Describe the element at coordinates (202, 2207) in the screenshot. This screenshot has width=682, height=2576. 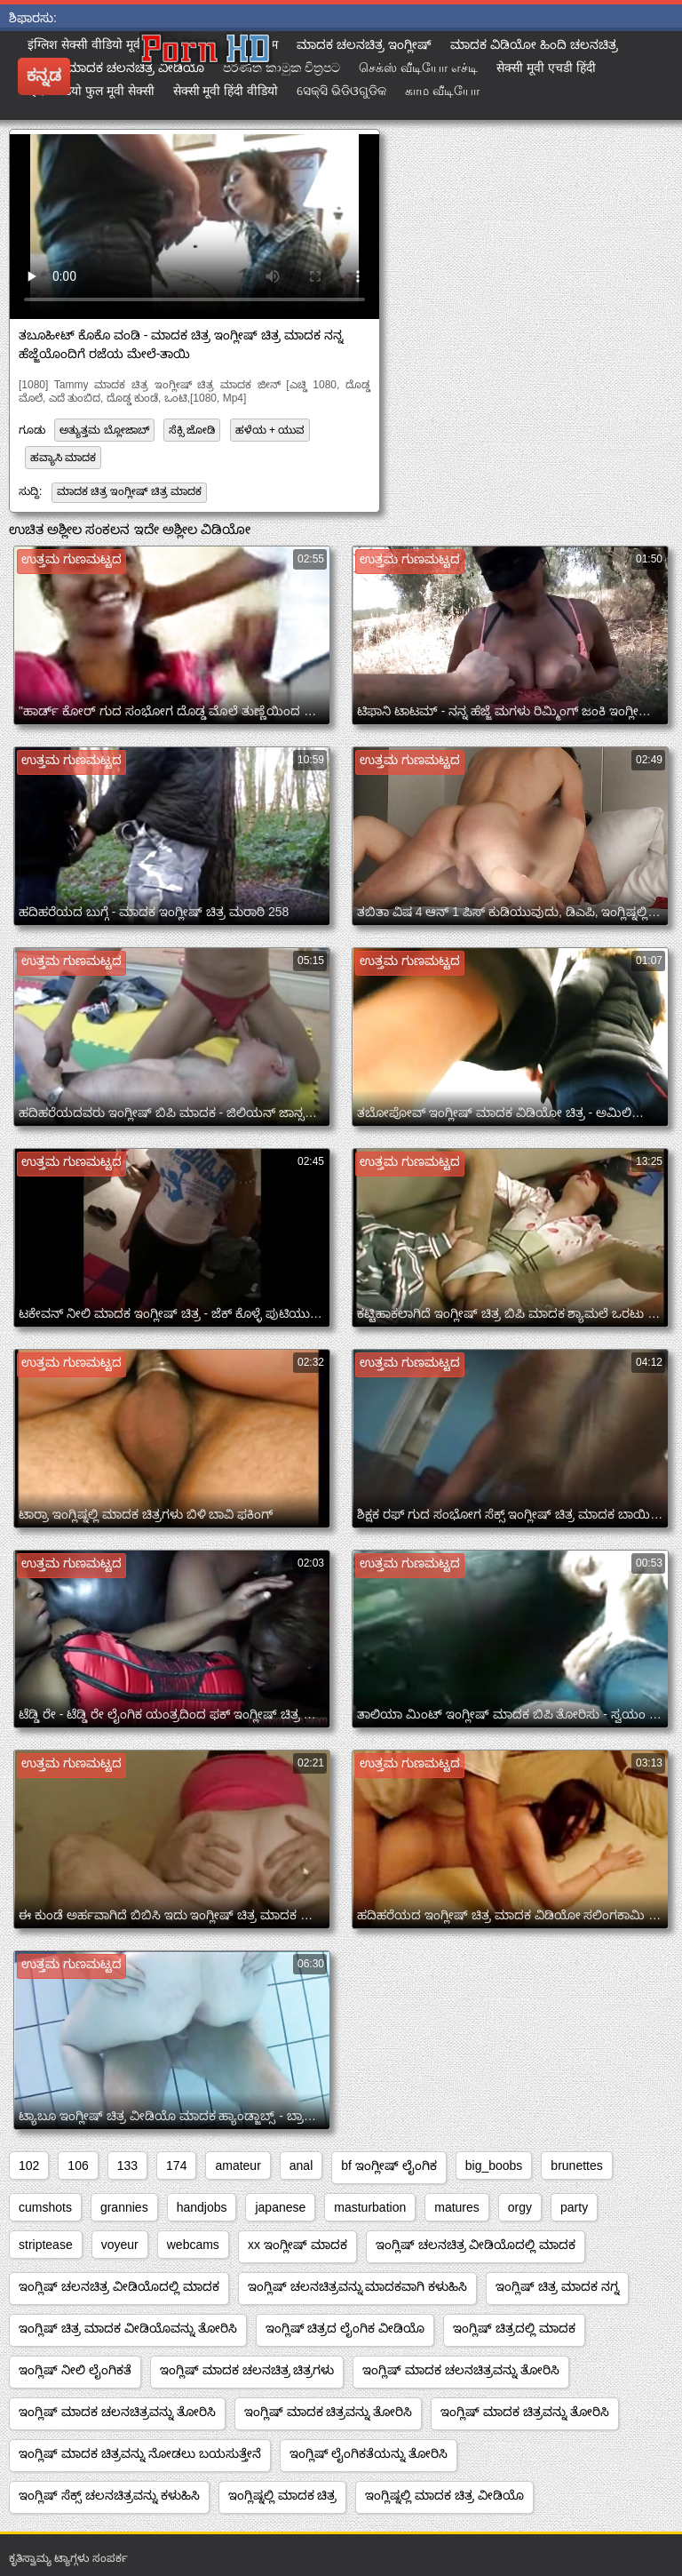
I see `handjobs` at that location.